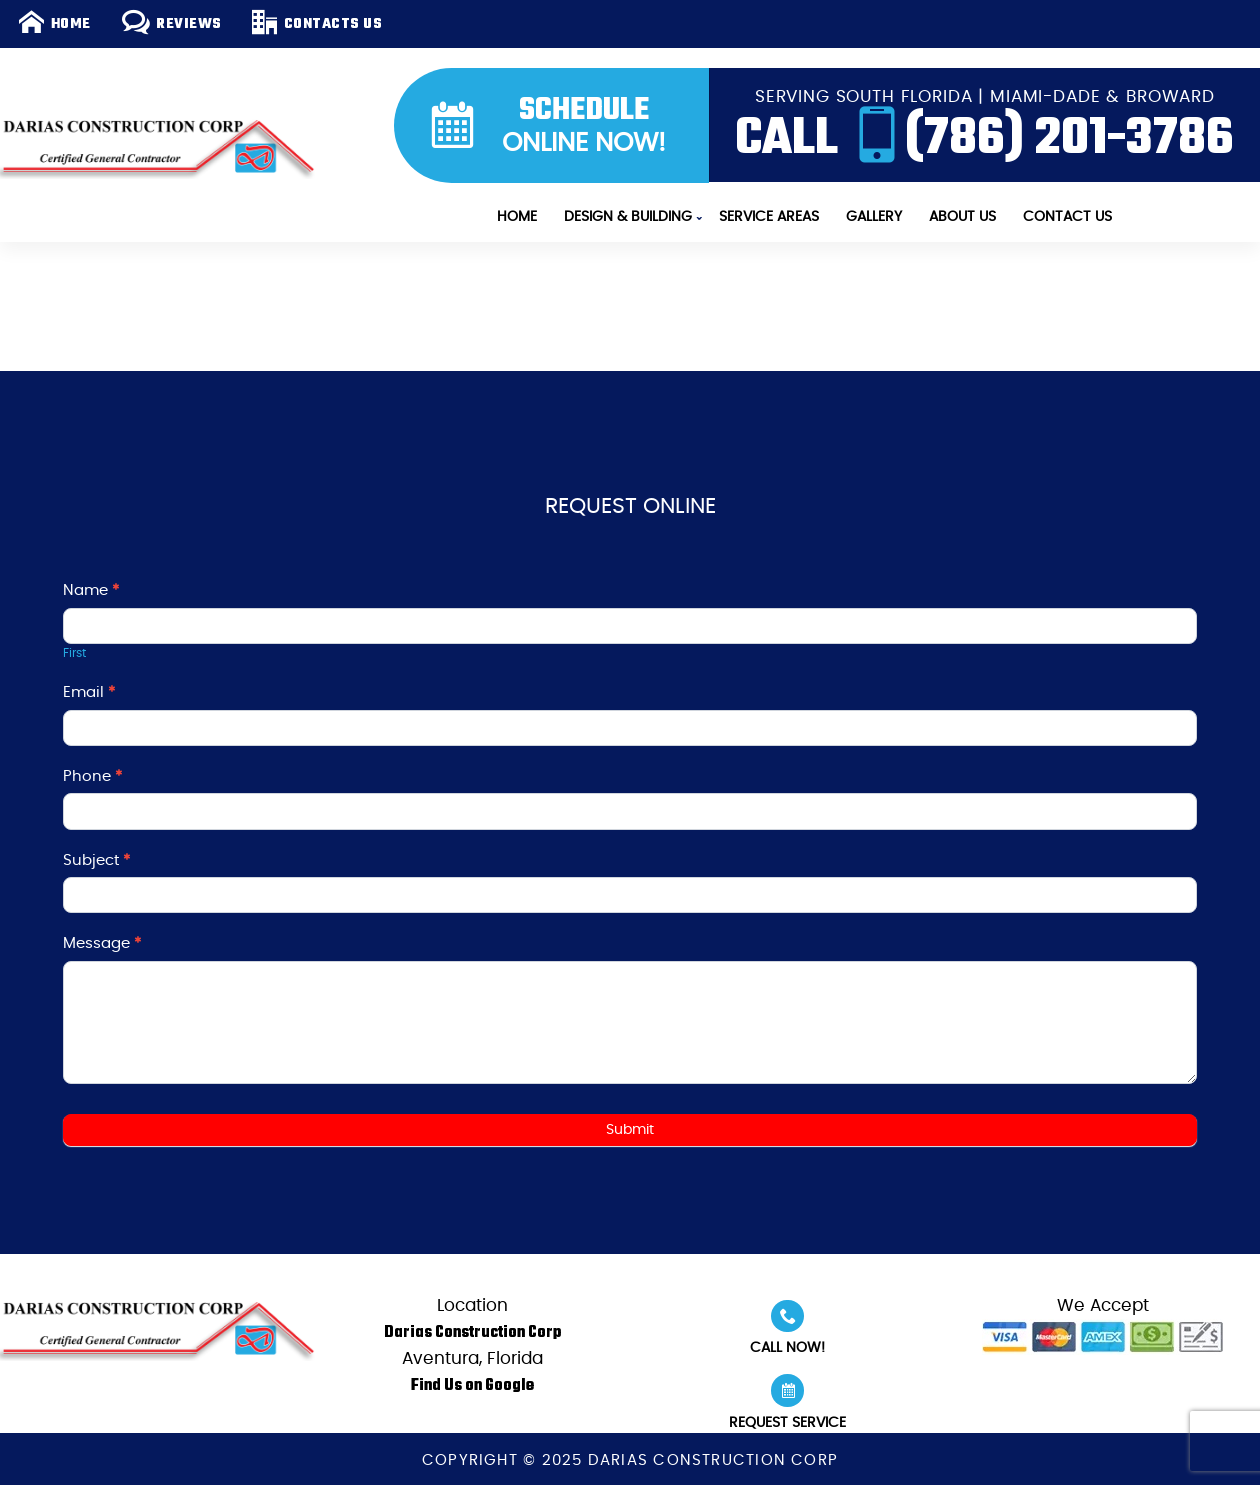  Describe the element at coordinates (874, 217) in the screenshot. I see `Gallery` at that location.